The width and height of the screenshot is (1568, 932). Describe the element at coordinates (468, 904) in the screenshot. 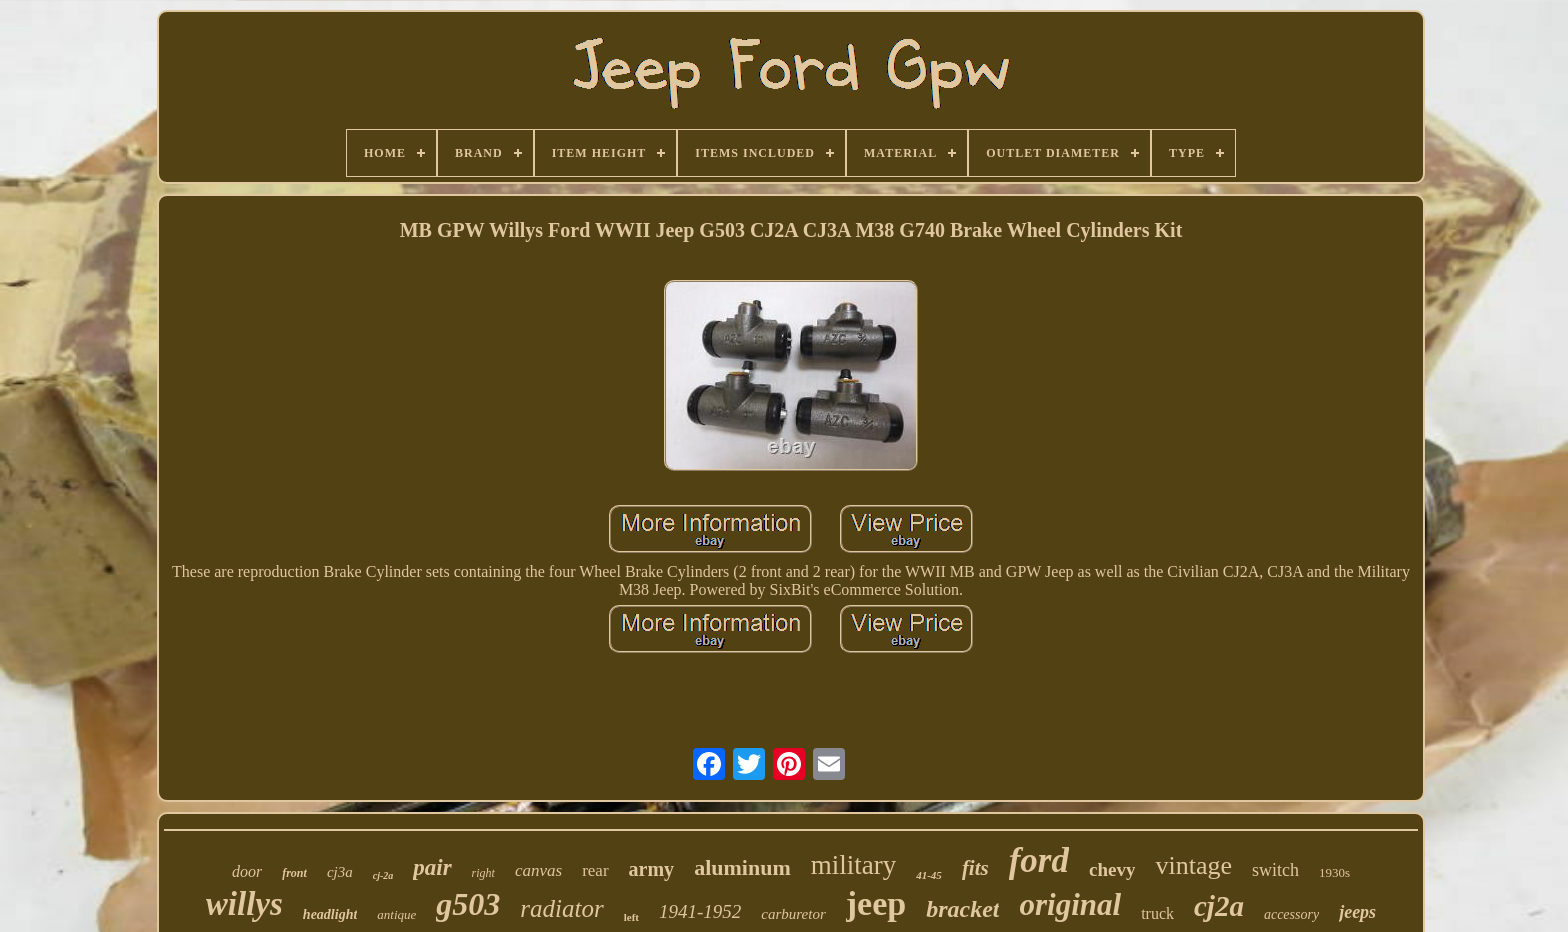

I see `g503` at that location.